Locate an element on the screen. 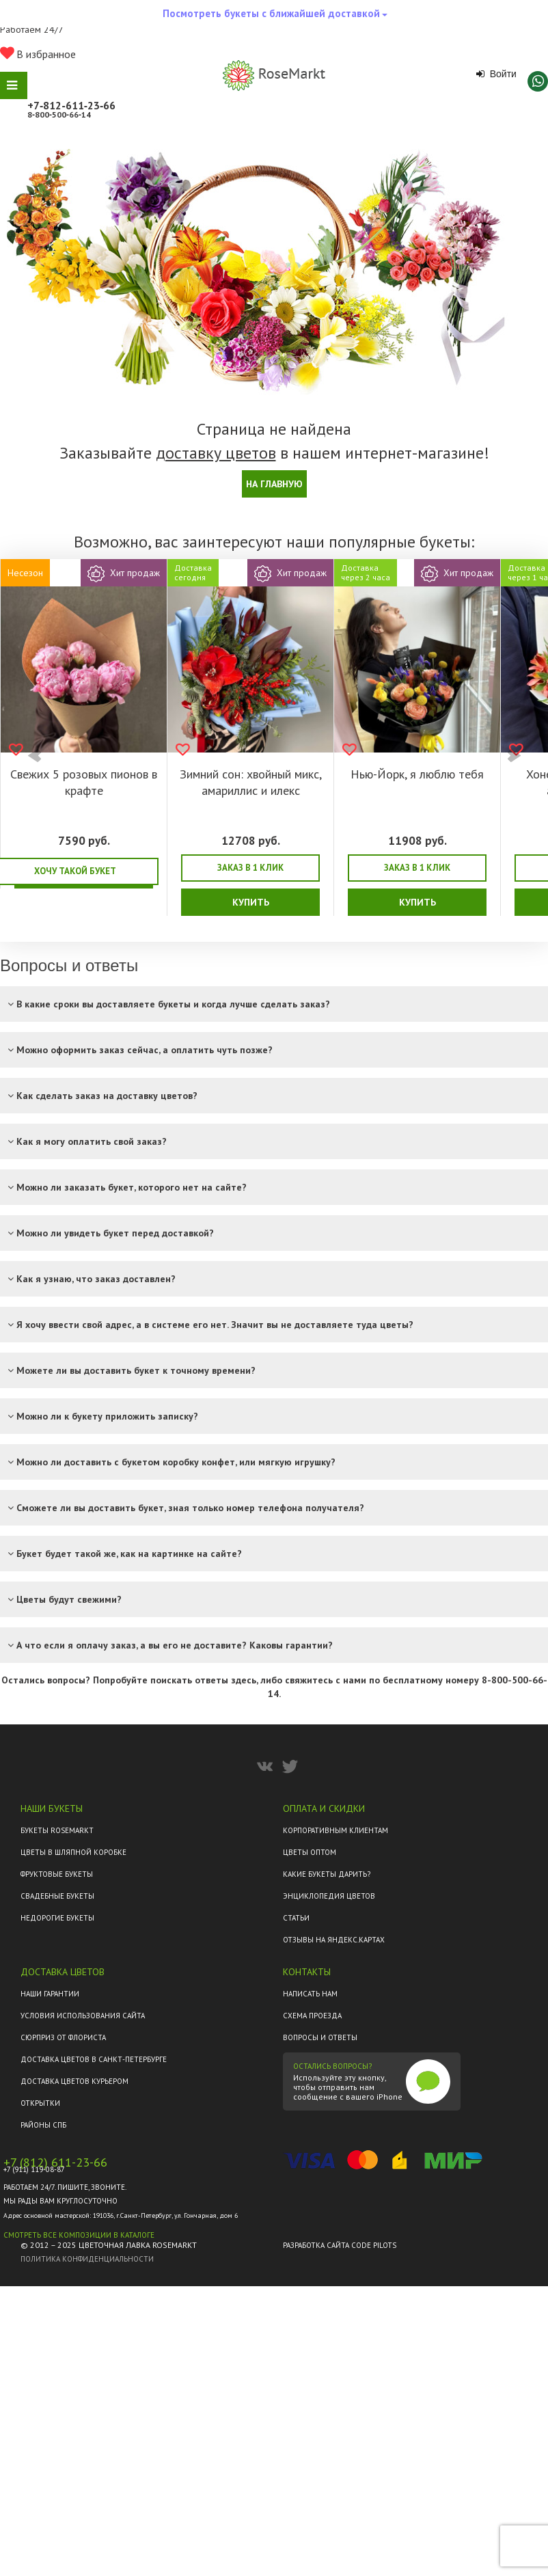  Корпоративным клиентам is located at coordinates (335, 1830).